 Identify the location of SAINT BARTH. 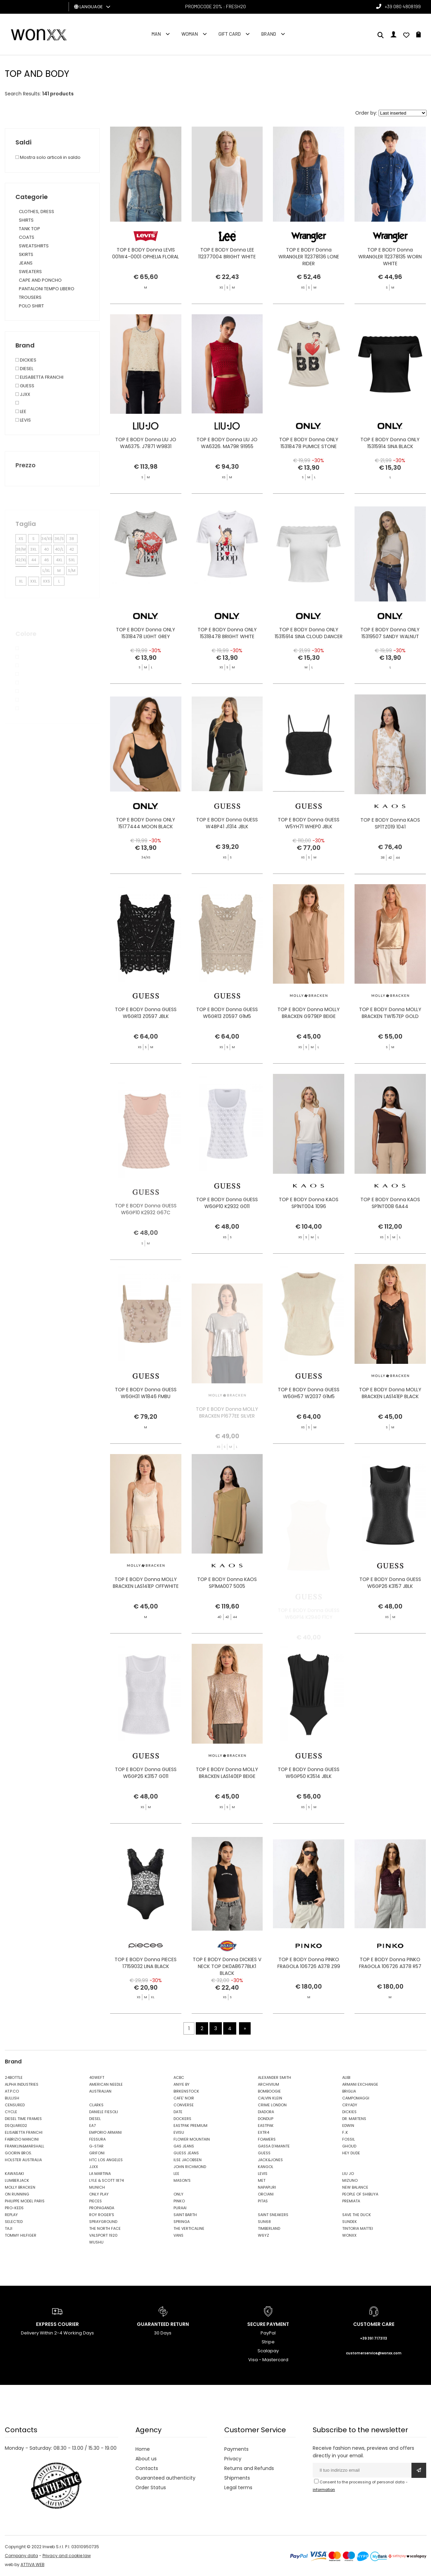
(185, 2214).